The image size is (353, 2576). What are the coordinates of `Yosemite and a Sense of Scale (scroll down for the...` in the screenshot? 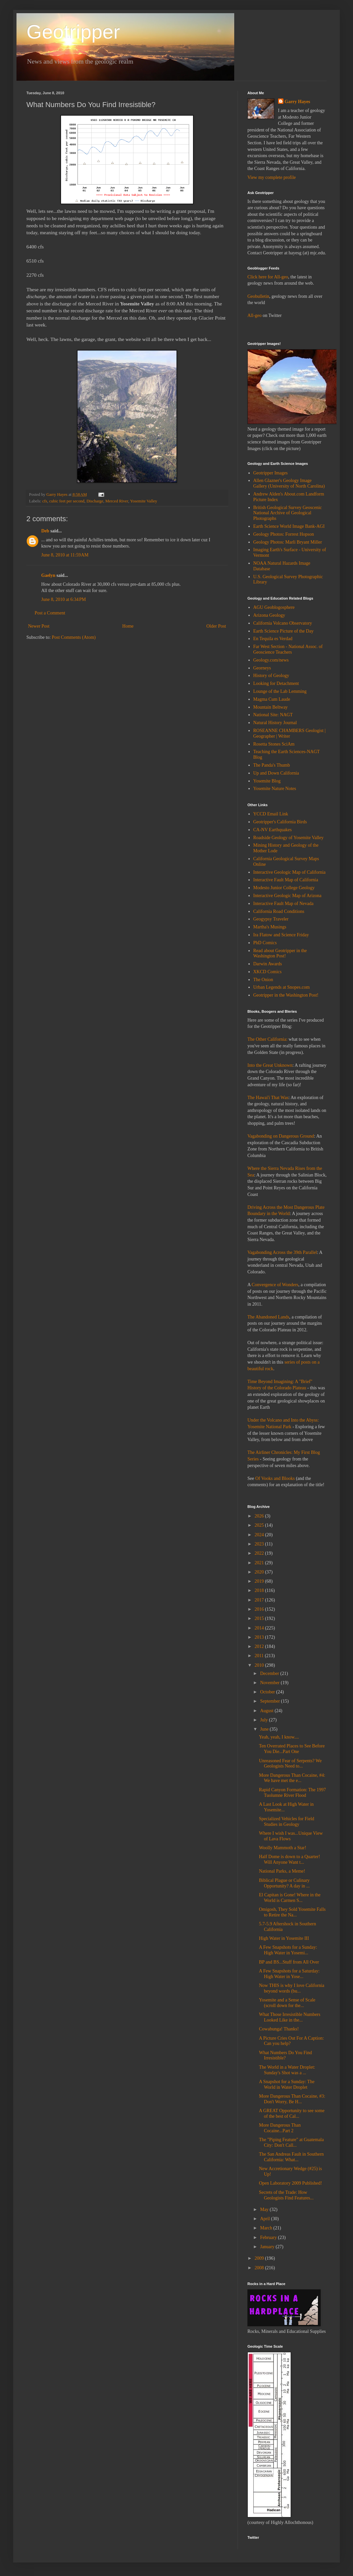 It's located at (287, 2002).